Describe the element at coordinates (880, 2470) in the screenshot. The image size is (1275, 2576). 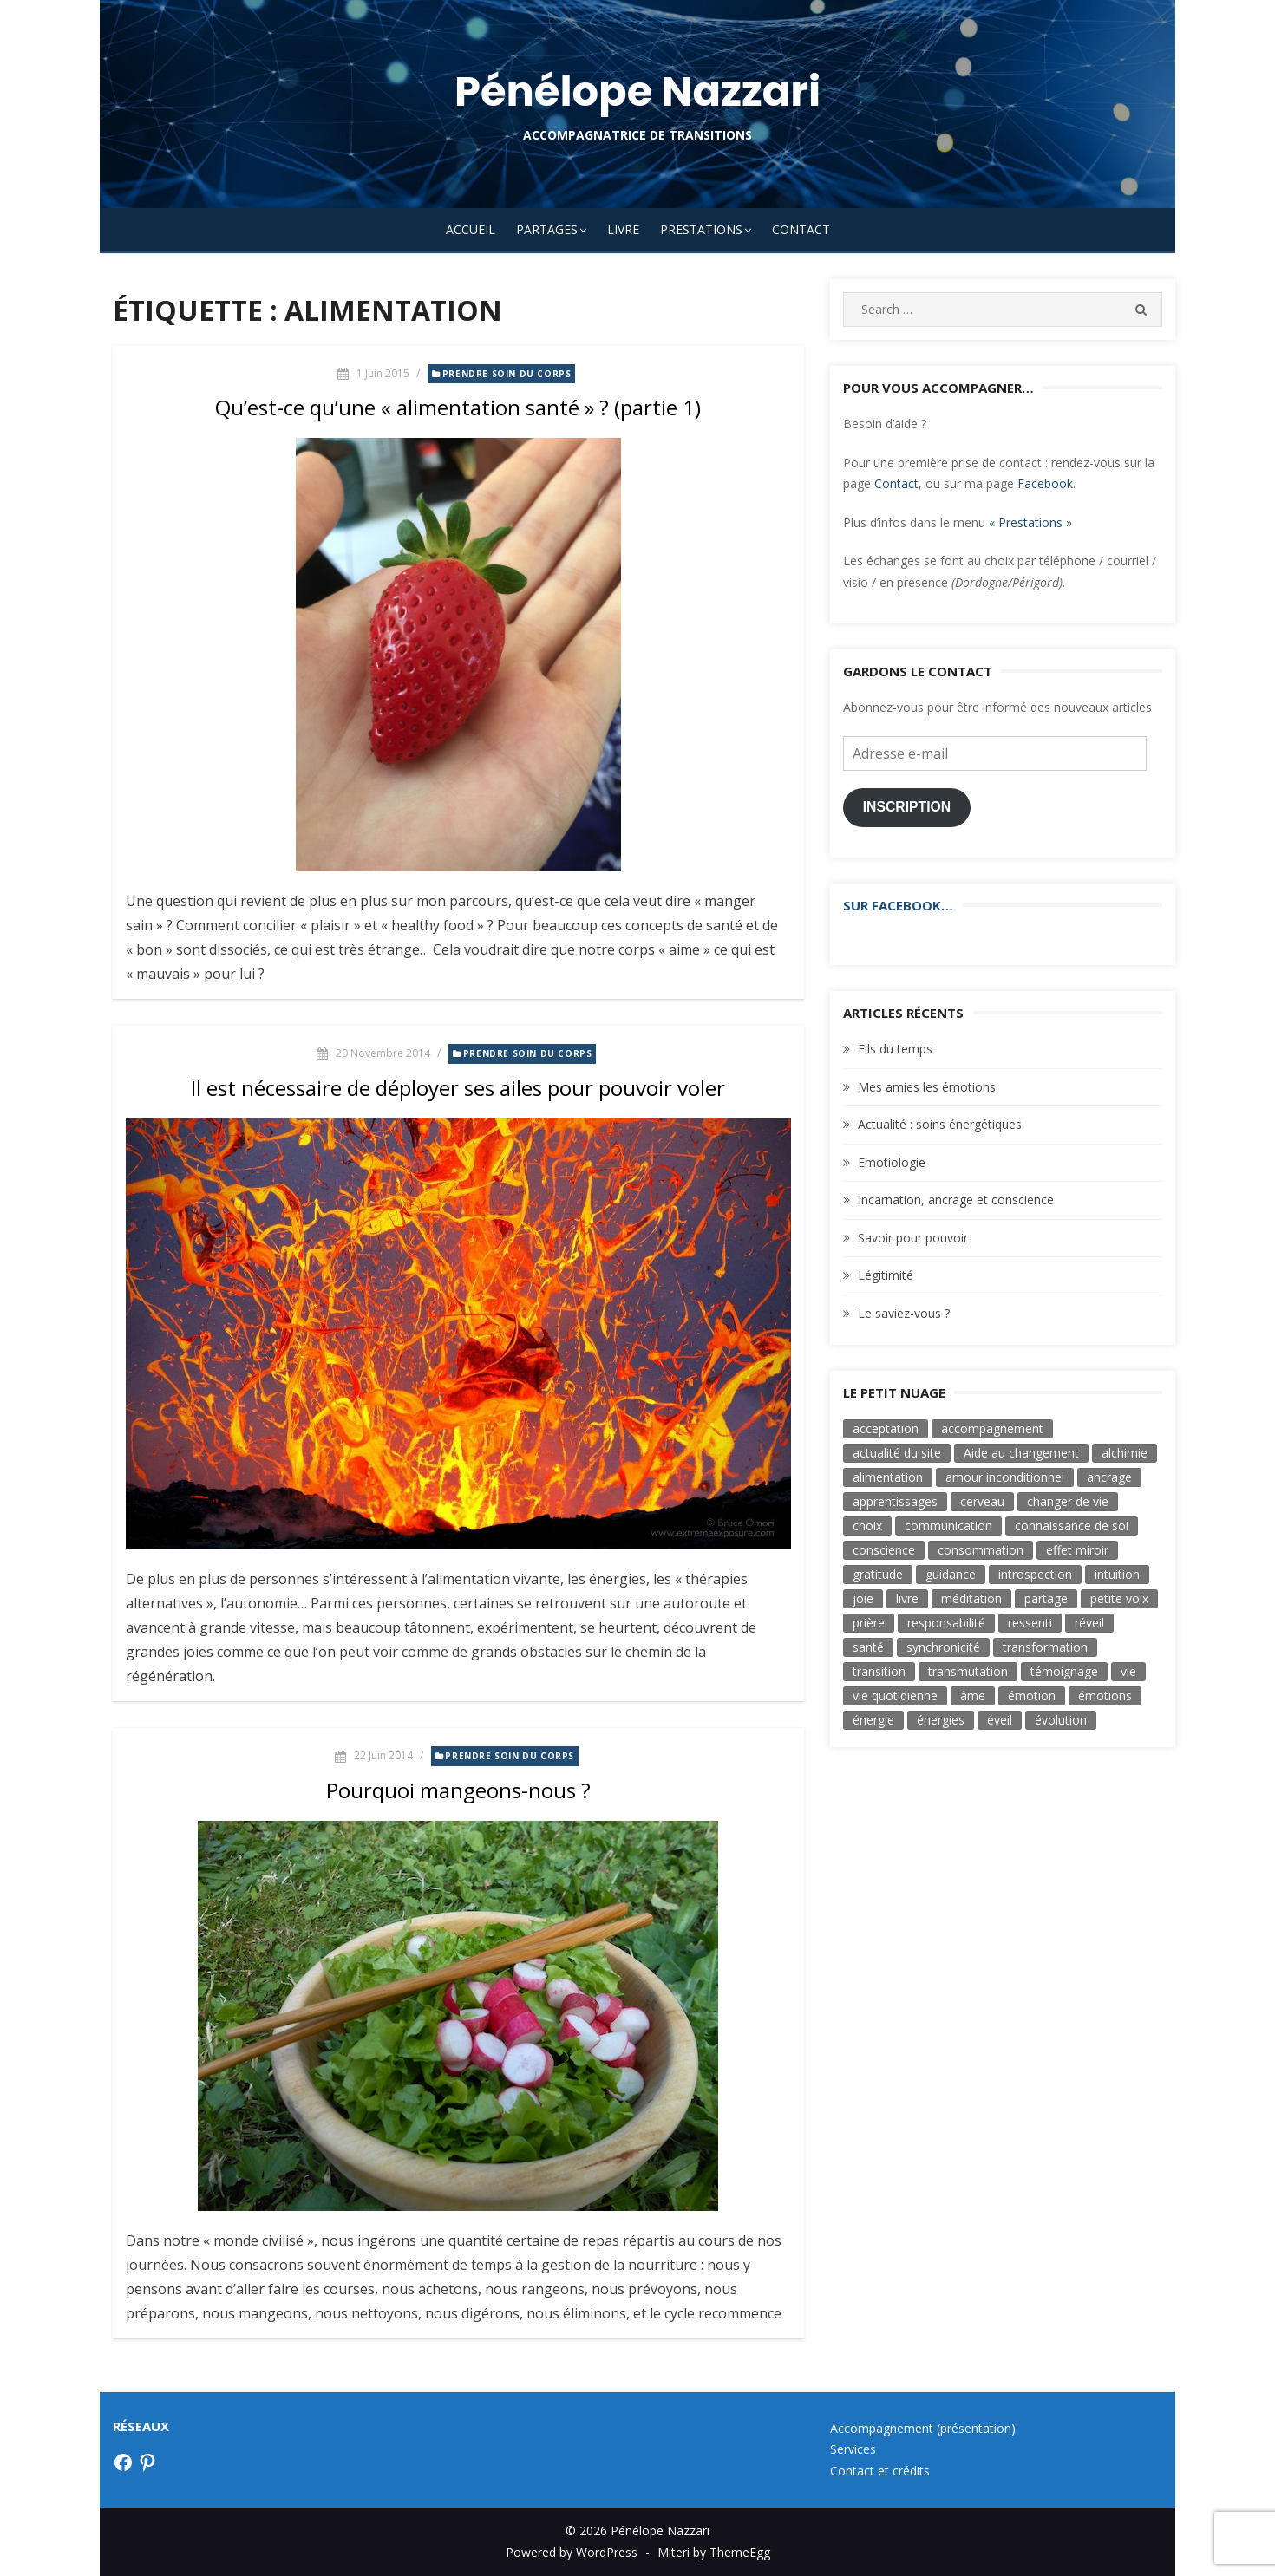
I see `Contact et crédits` at that location.